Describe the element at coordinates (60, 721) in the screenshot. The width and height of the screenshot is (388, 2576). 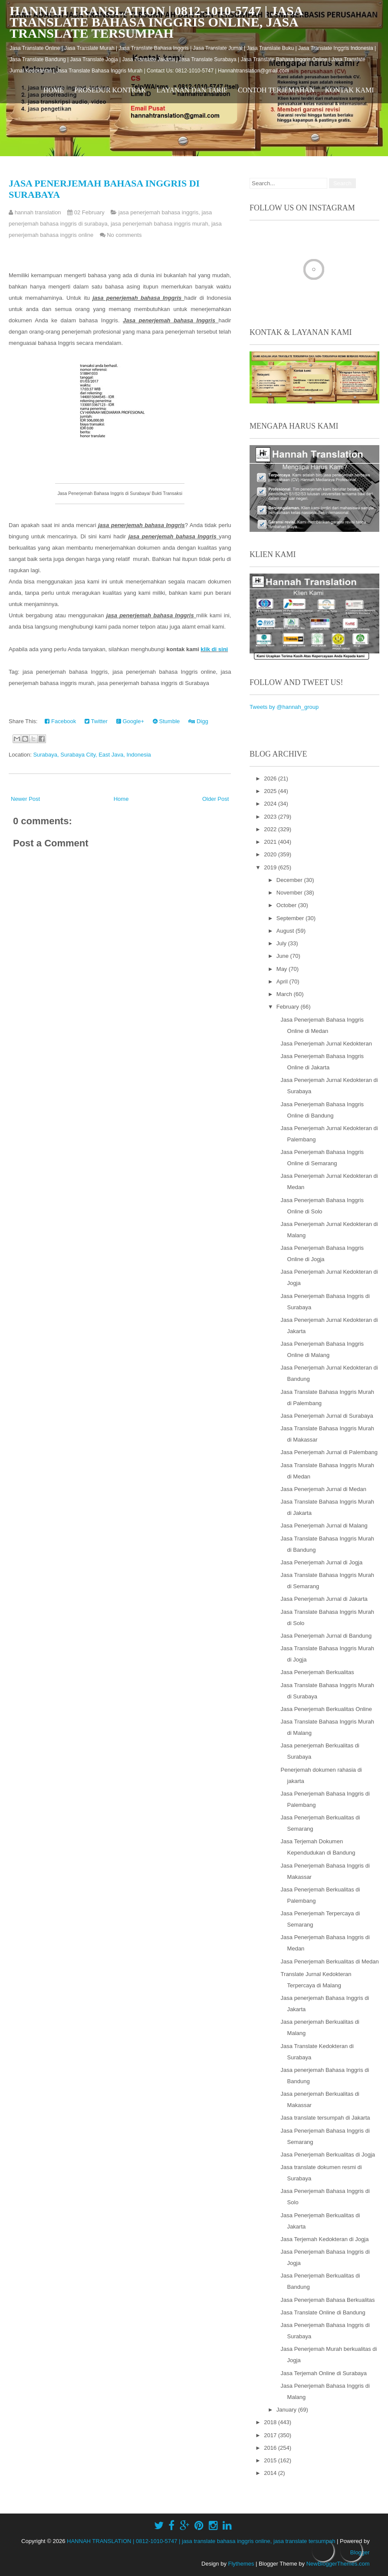
I see `Facebook` at that location.